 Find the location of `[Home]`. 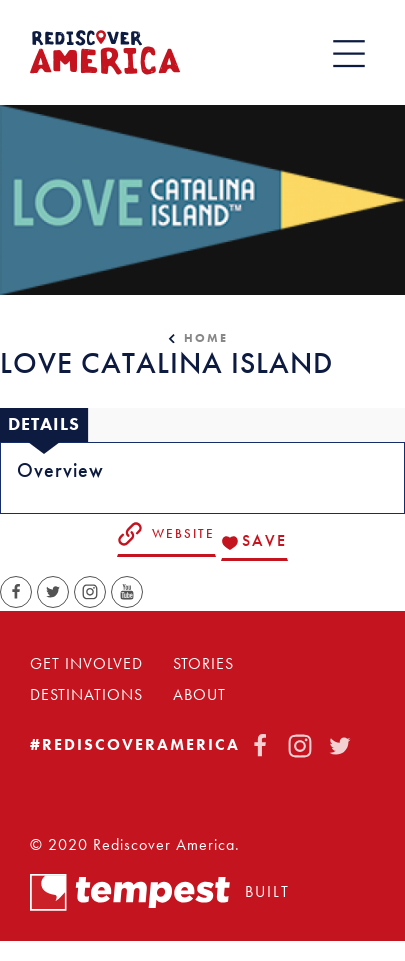

[Home] is located at coordinates (105, 52).